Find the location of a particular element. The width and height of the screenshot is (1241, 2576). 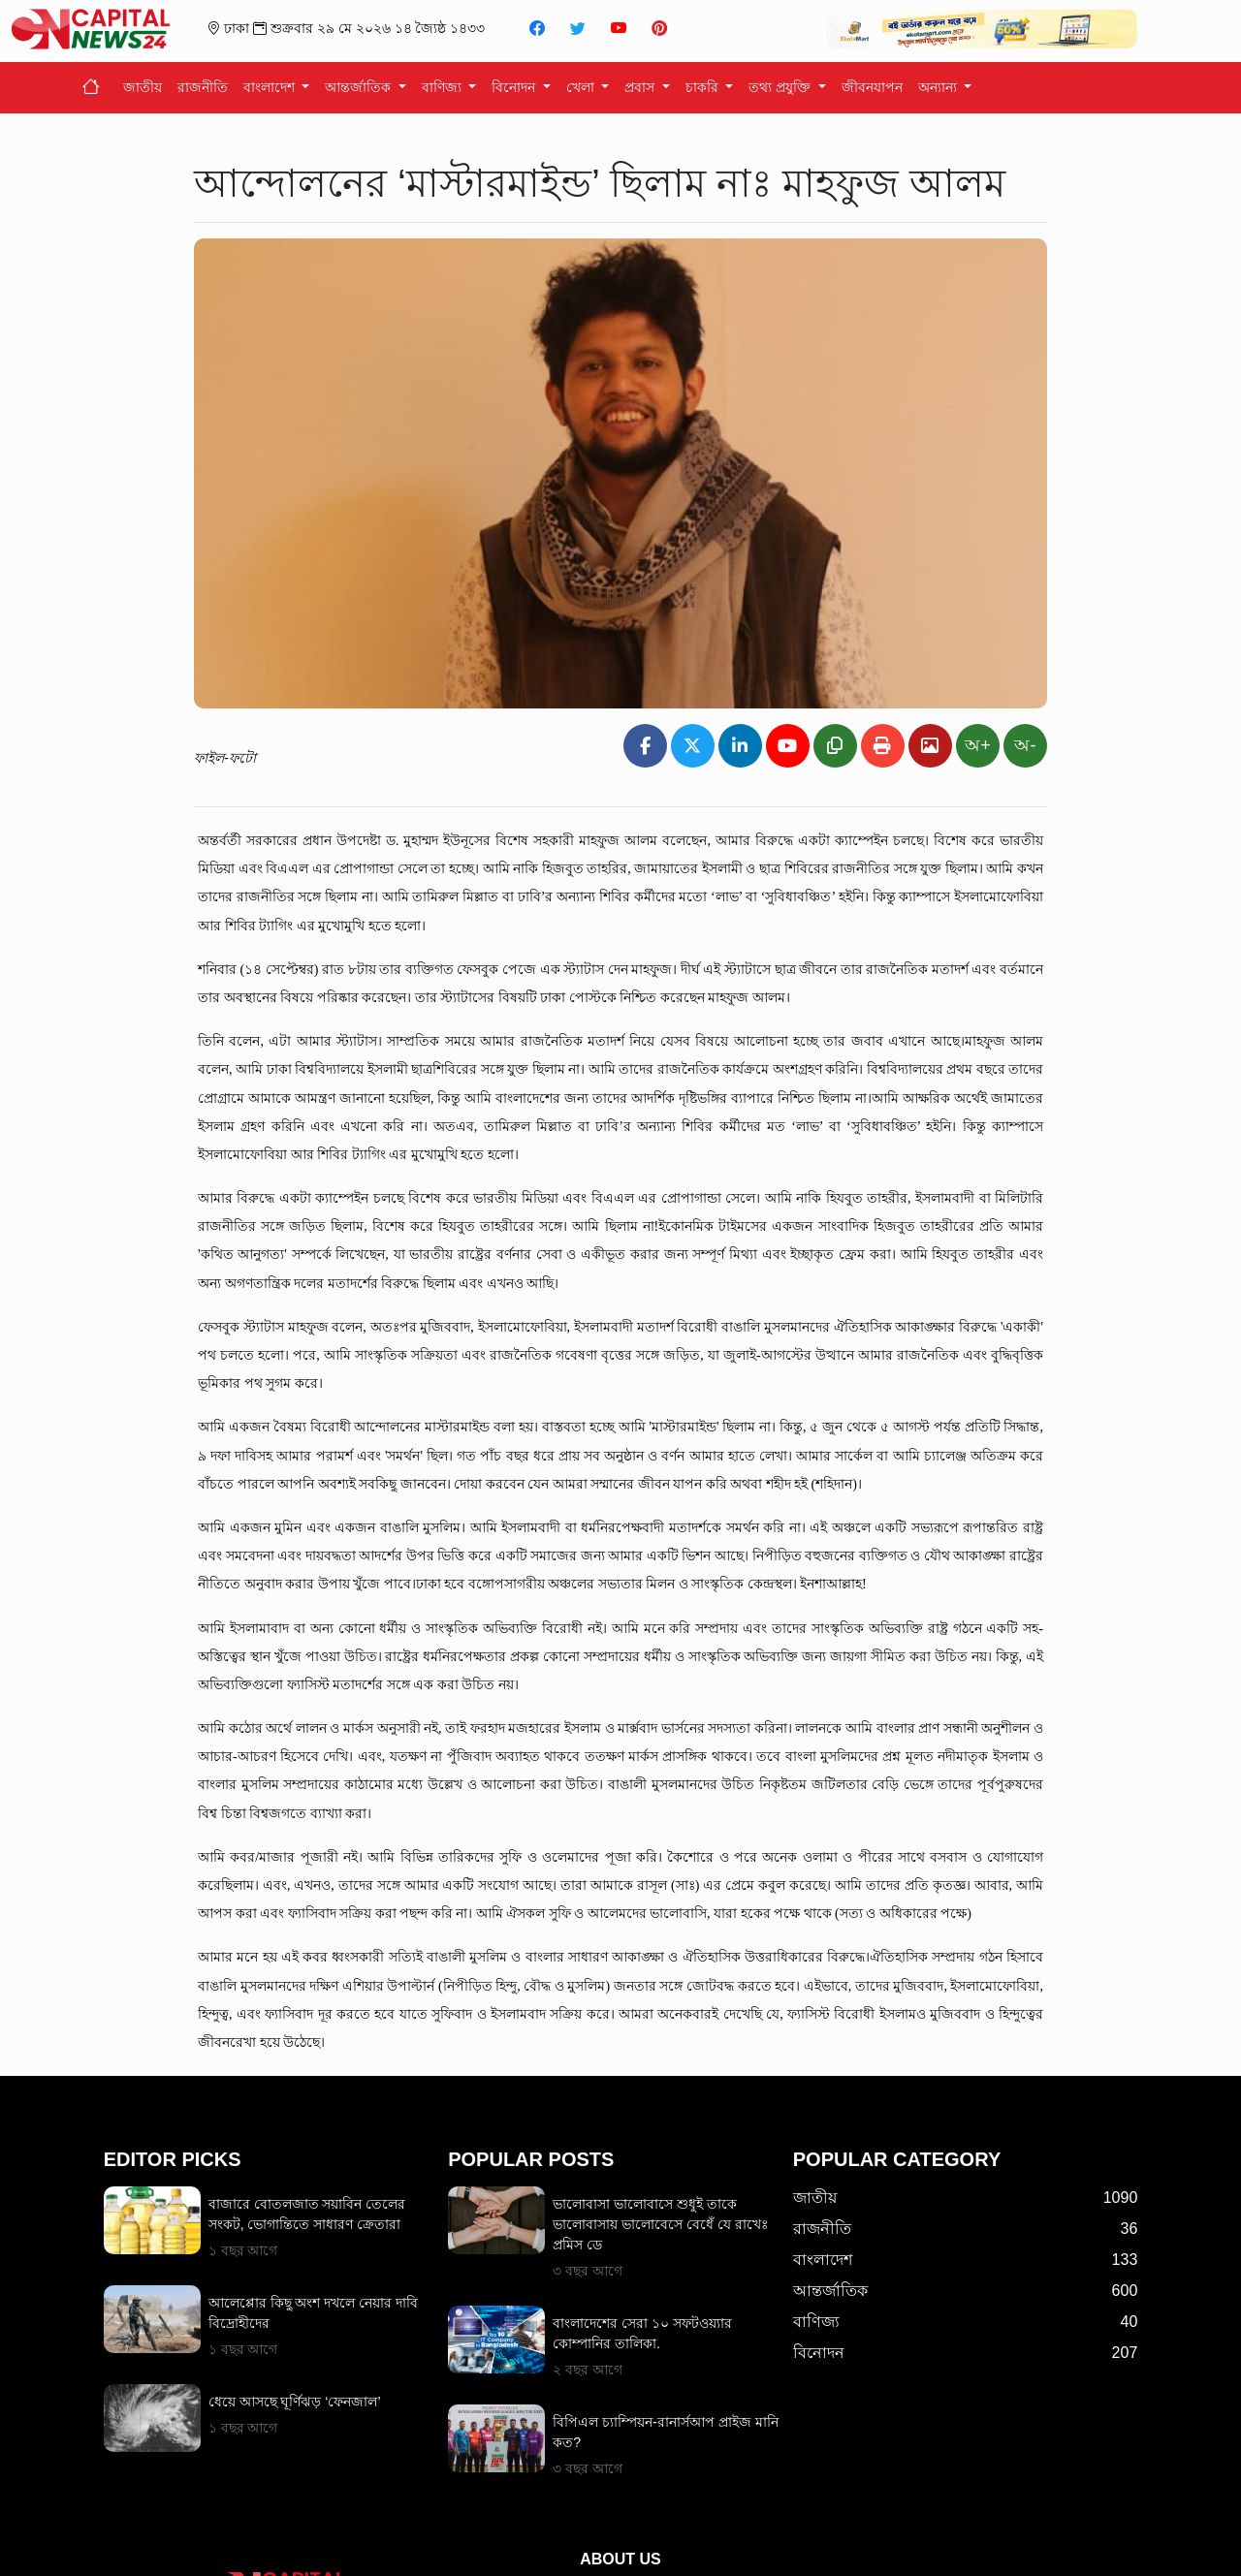

আন্তর্জাতিক is located at coordinates (360, 87).